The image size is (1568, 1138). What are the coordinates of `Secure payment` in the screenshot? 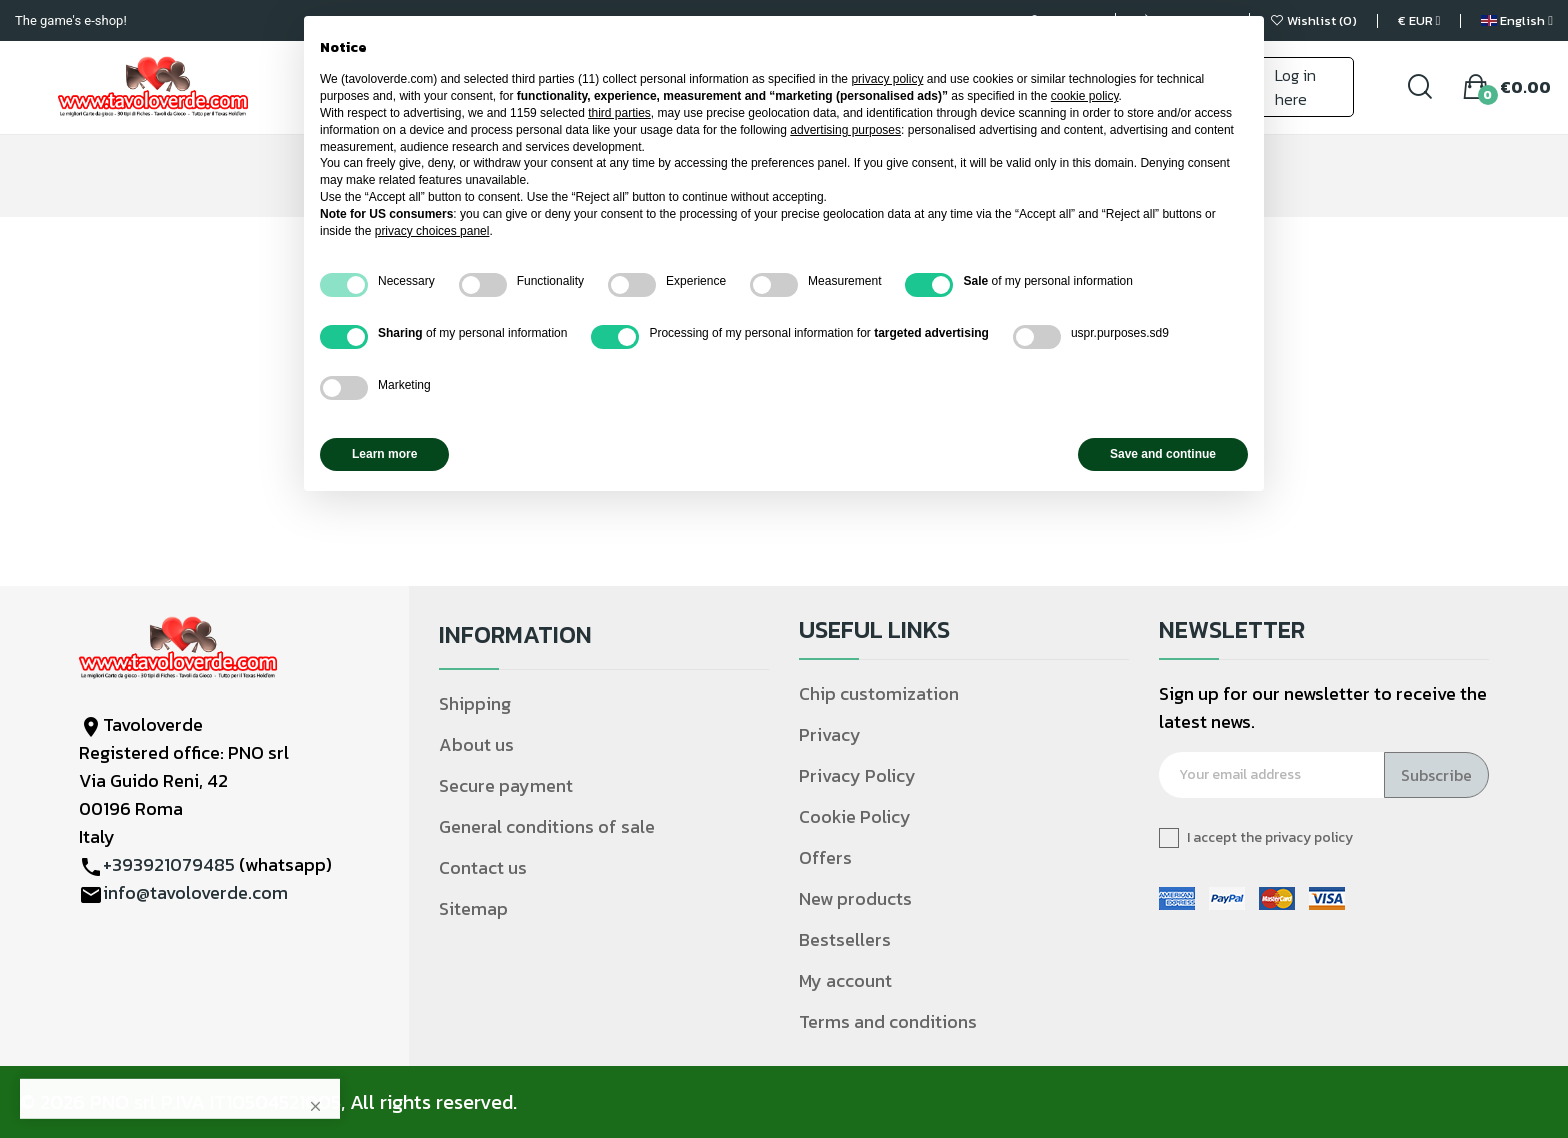 It's located at (506, 785).